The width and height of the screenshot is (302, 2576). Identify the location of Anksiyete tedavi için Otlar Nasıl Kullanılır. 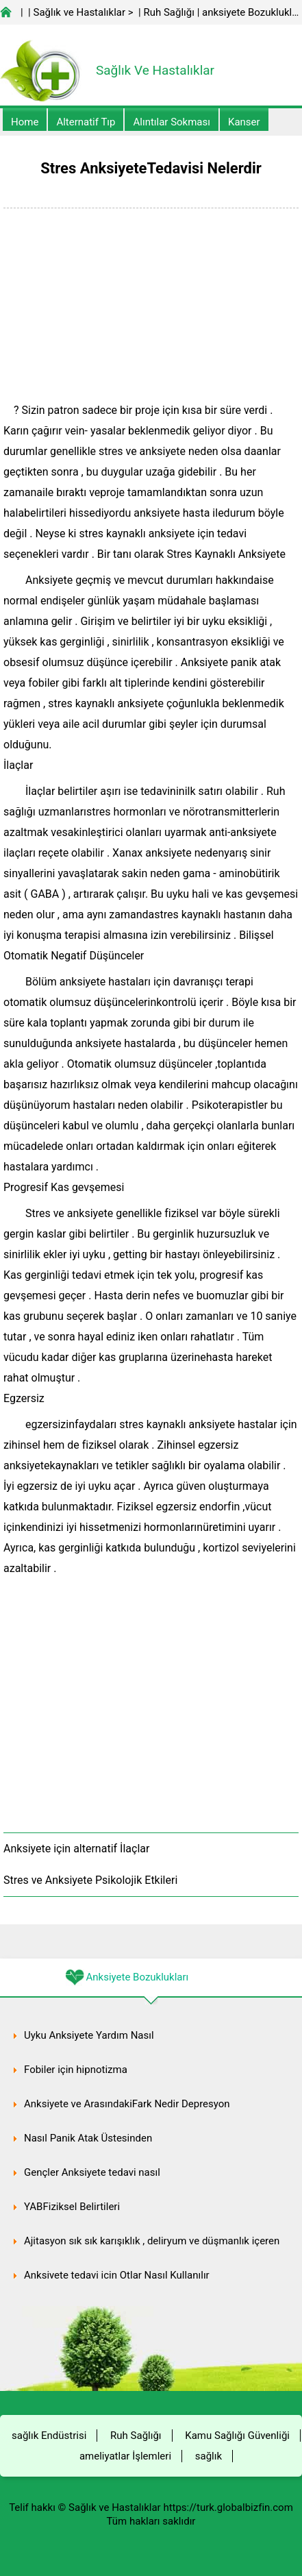
(117, 2275).